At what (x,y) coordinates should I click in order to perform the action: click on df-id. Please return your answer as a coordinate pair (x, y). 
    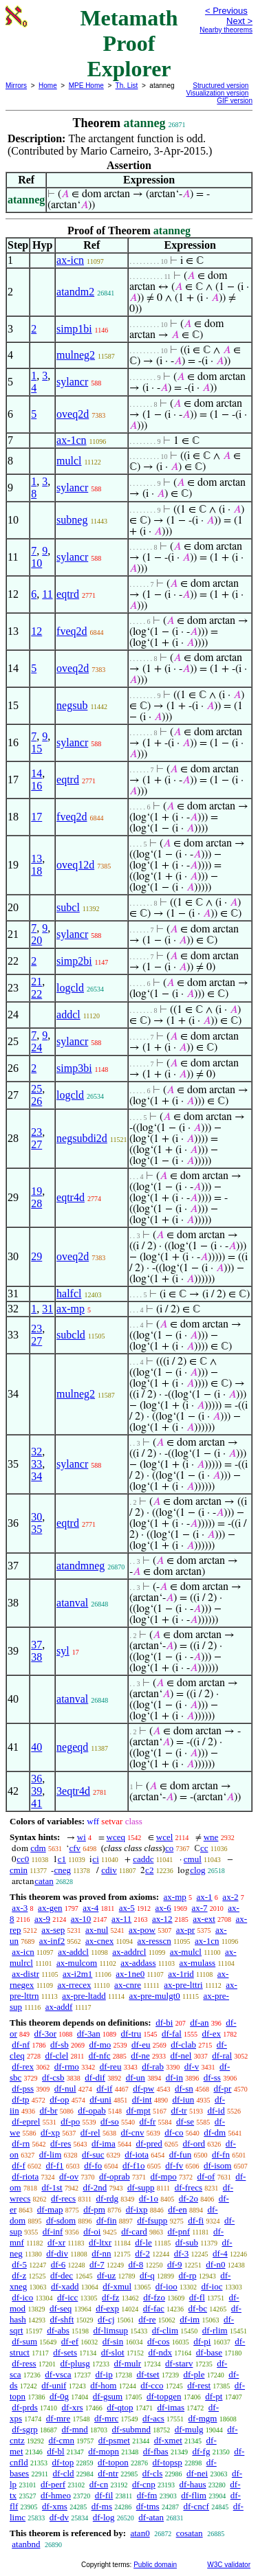
    Looking at the image, I should click on (215, 2110).